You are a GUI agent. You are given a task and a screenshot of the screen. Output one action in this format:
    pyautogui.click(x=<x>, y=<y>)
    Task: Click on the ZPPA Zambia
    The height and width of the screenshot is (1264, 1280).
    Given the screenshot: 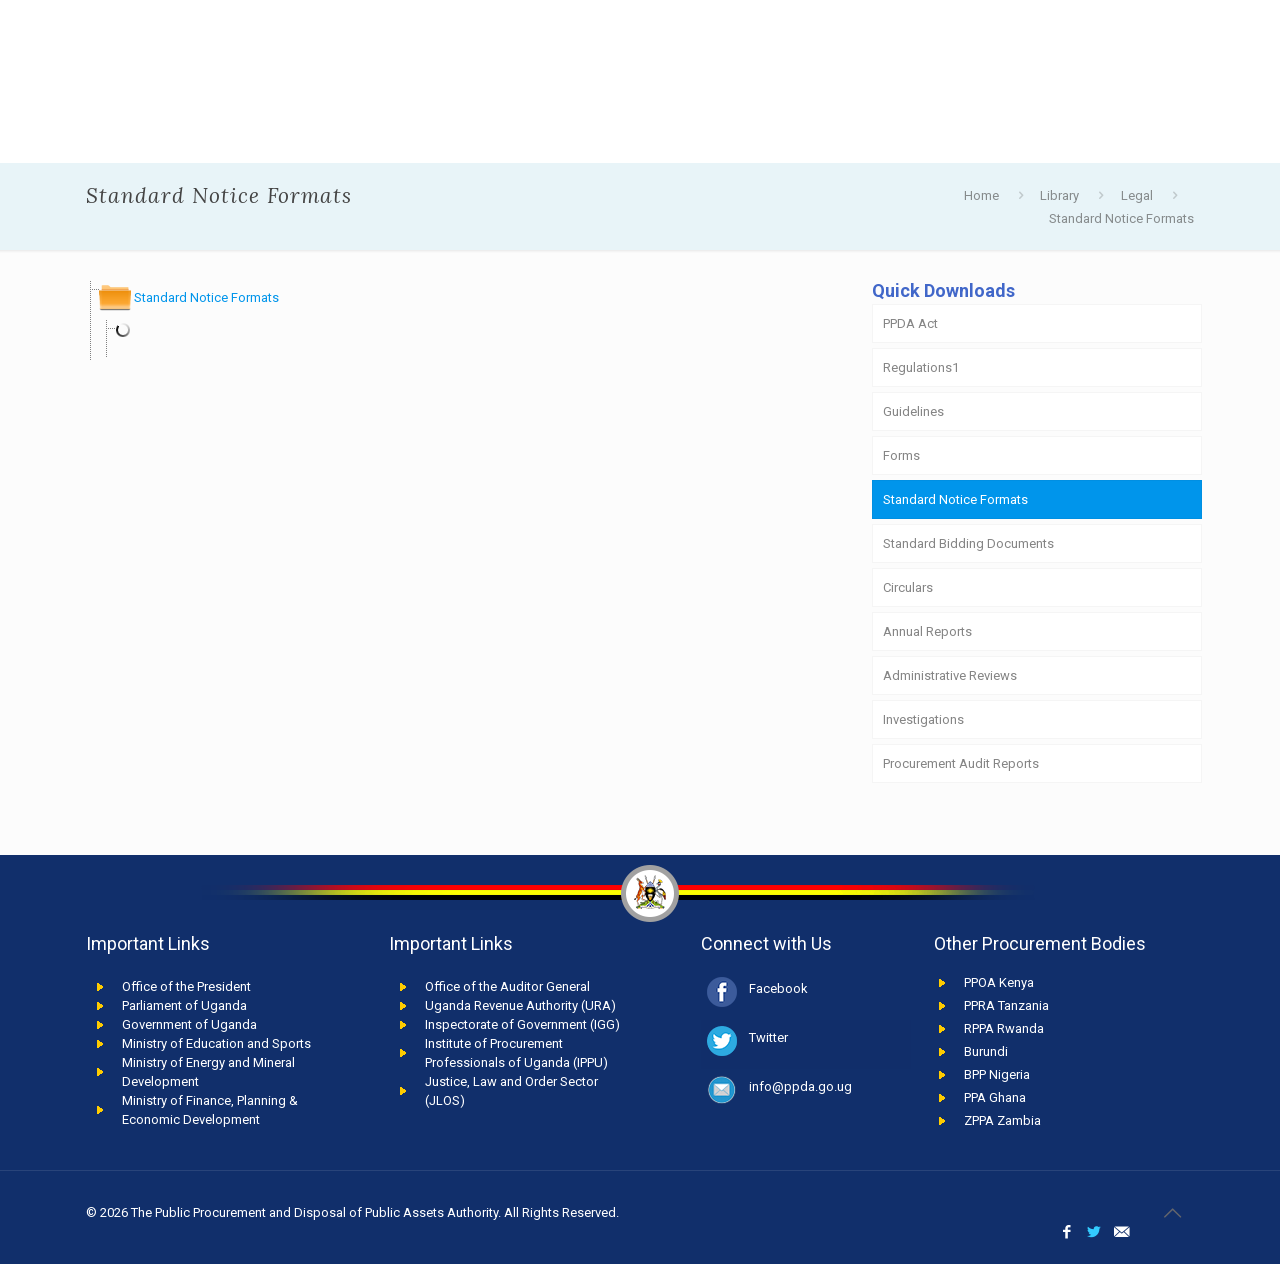 What is the action you would take?
    pyautogui.click(x=1002, y=1120)
    